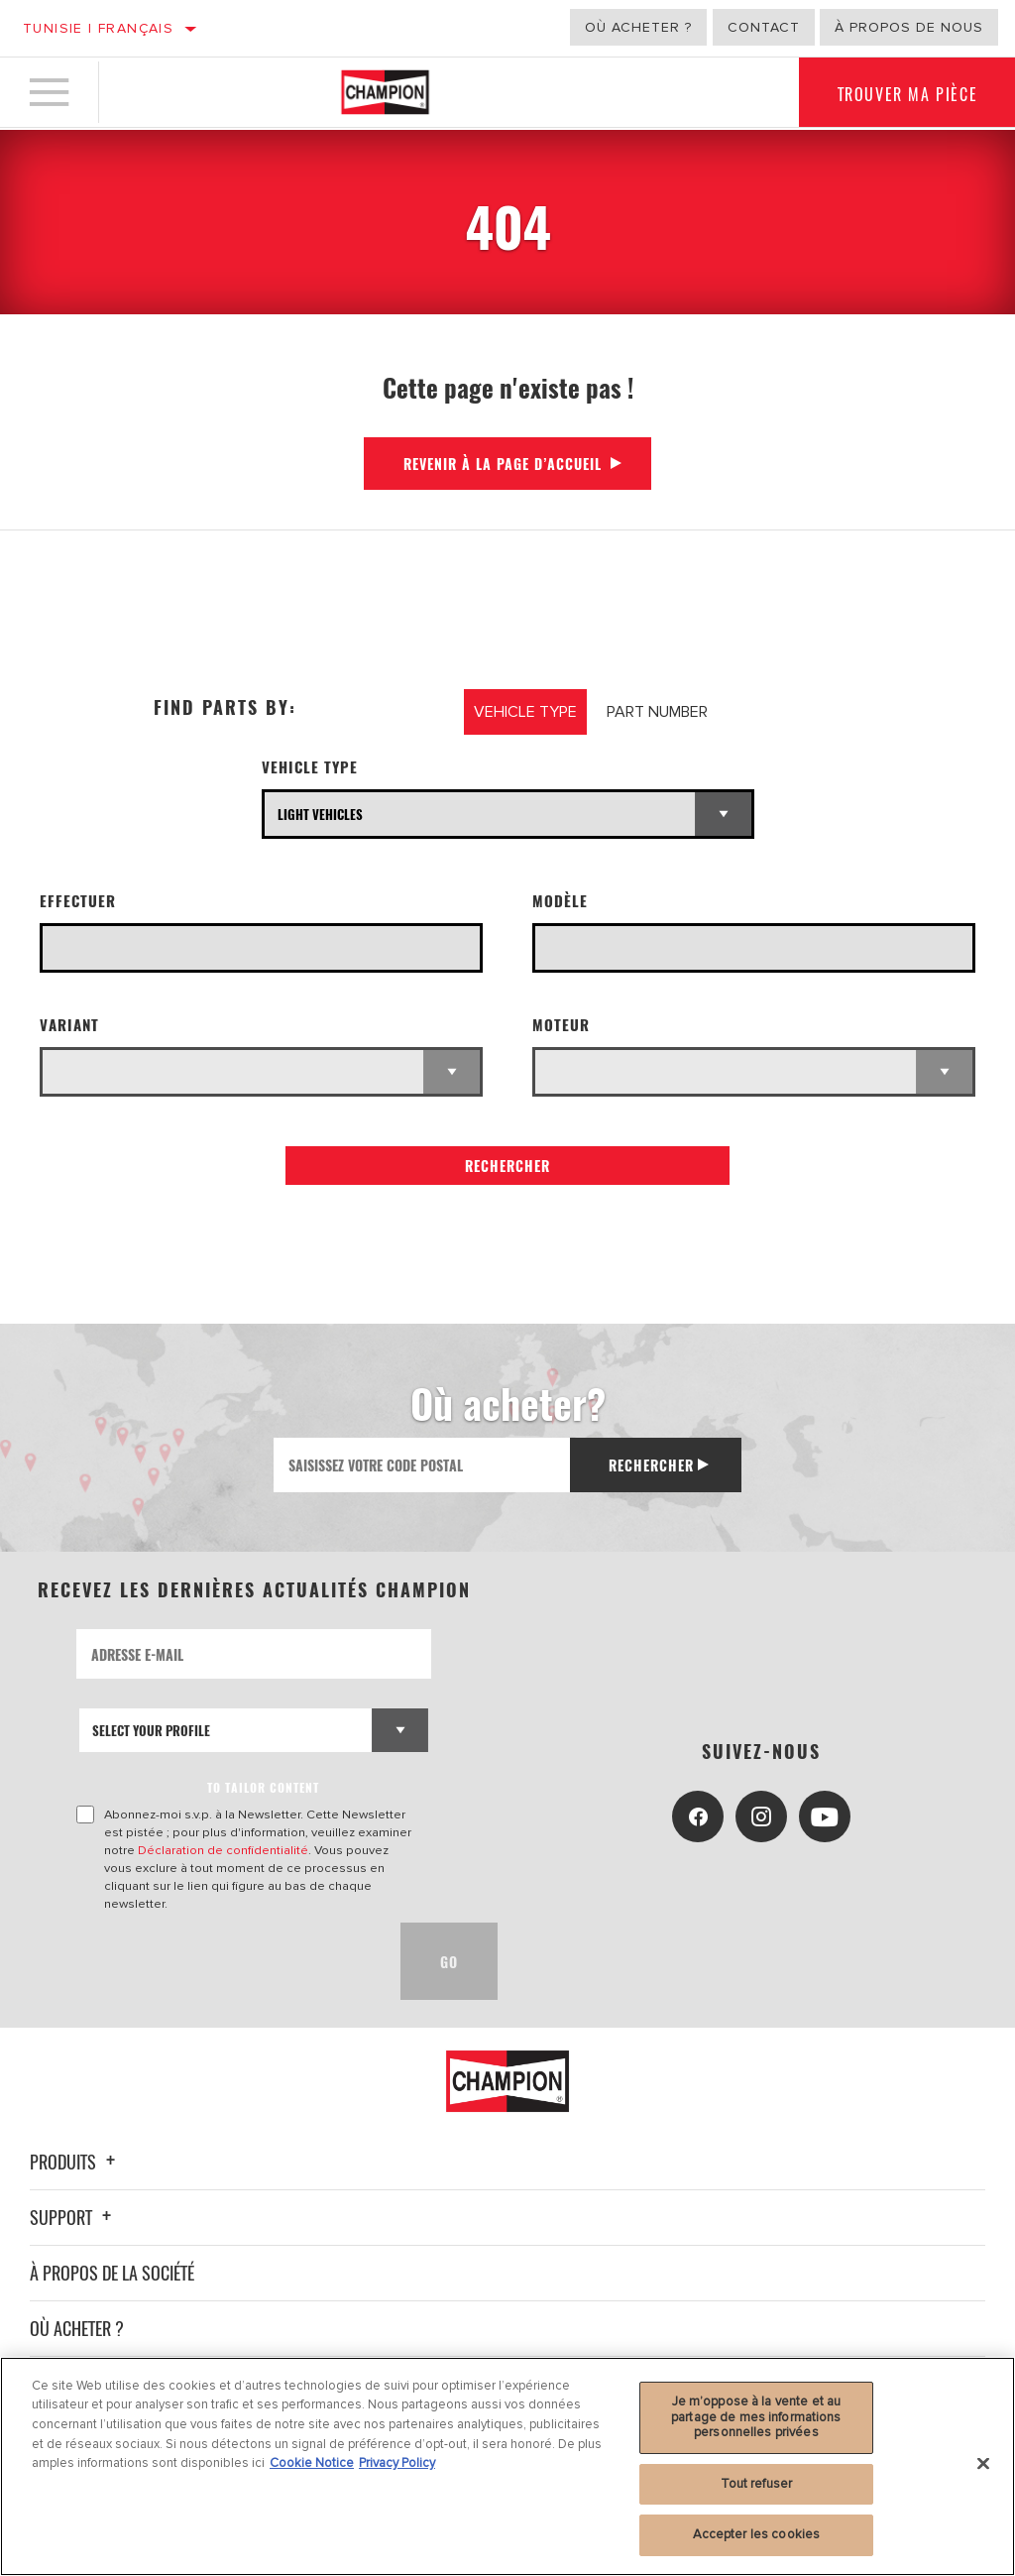 Image resolution: width=1015 pixels, height=2576 pixels. Describe the element at coordinates (223, 1850) in the screenshot. I see `Déclaration de confidentialité` at that location.